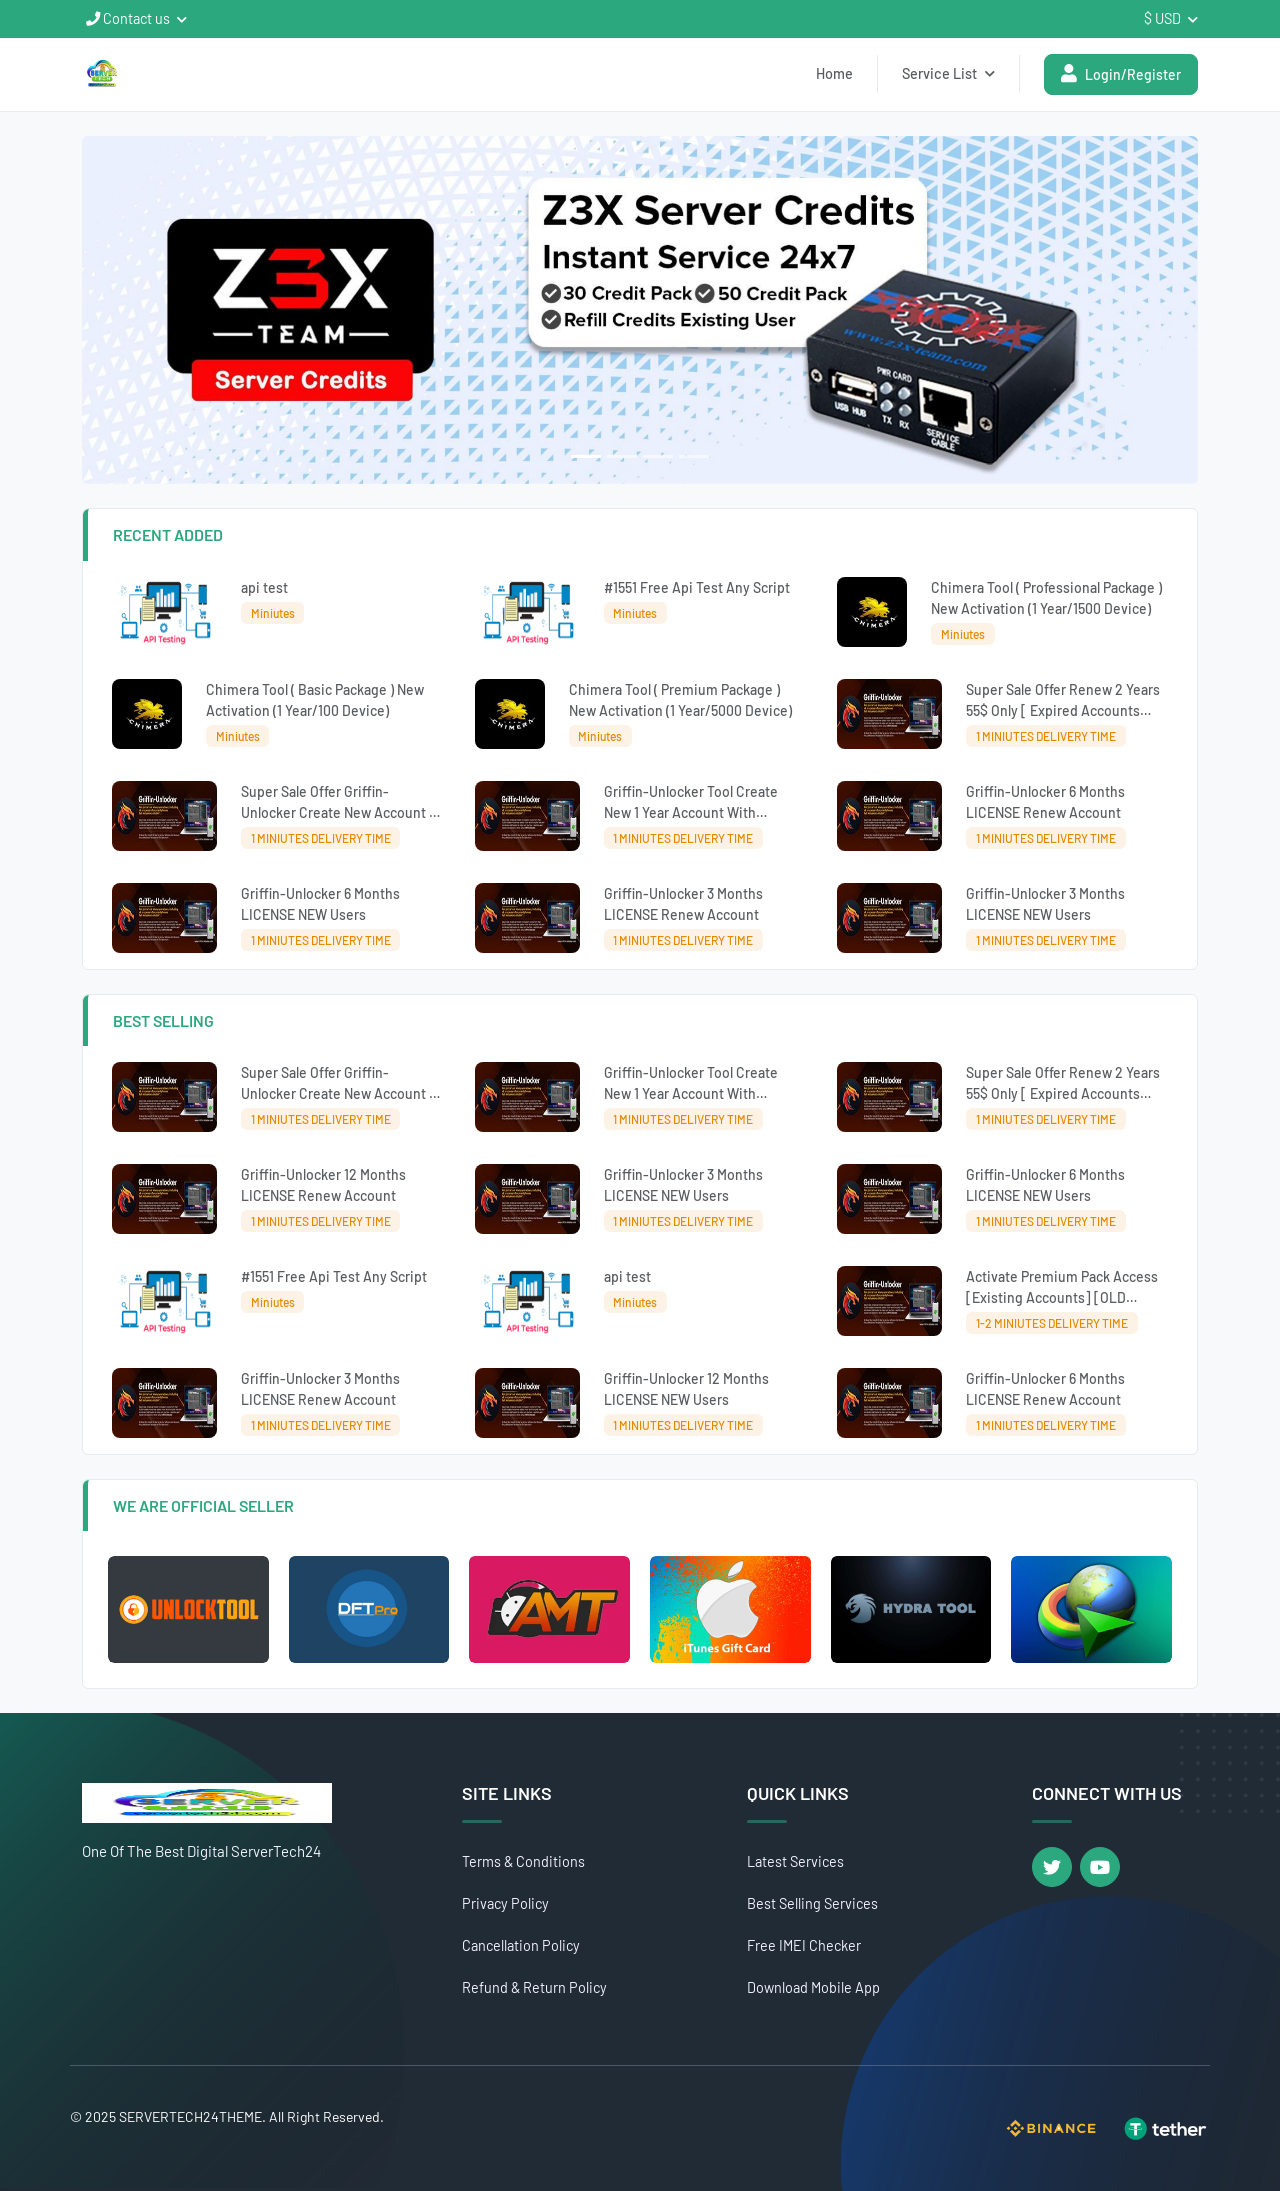 Image resolution: width=1280 pixels, height=2191 pixels. I want to click on Cancellation Policy, so click(521, 1945).